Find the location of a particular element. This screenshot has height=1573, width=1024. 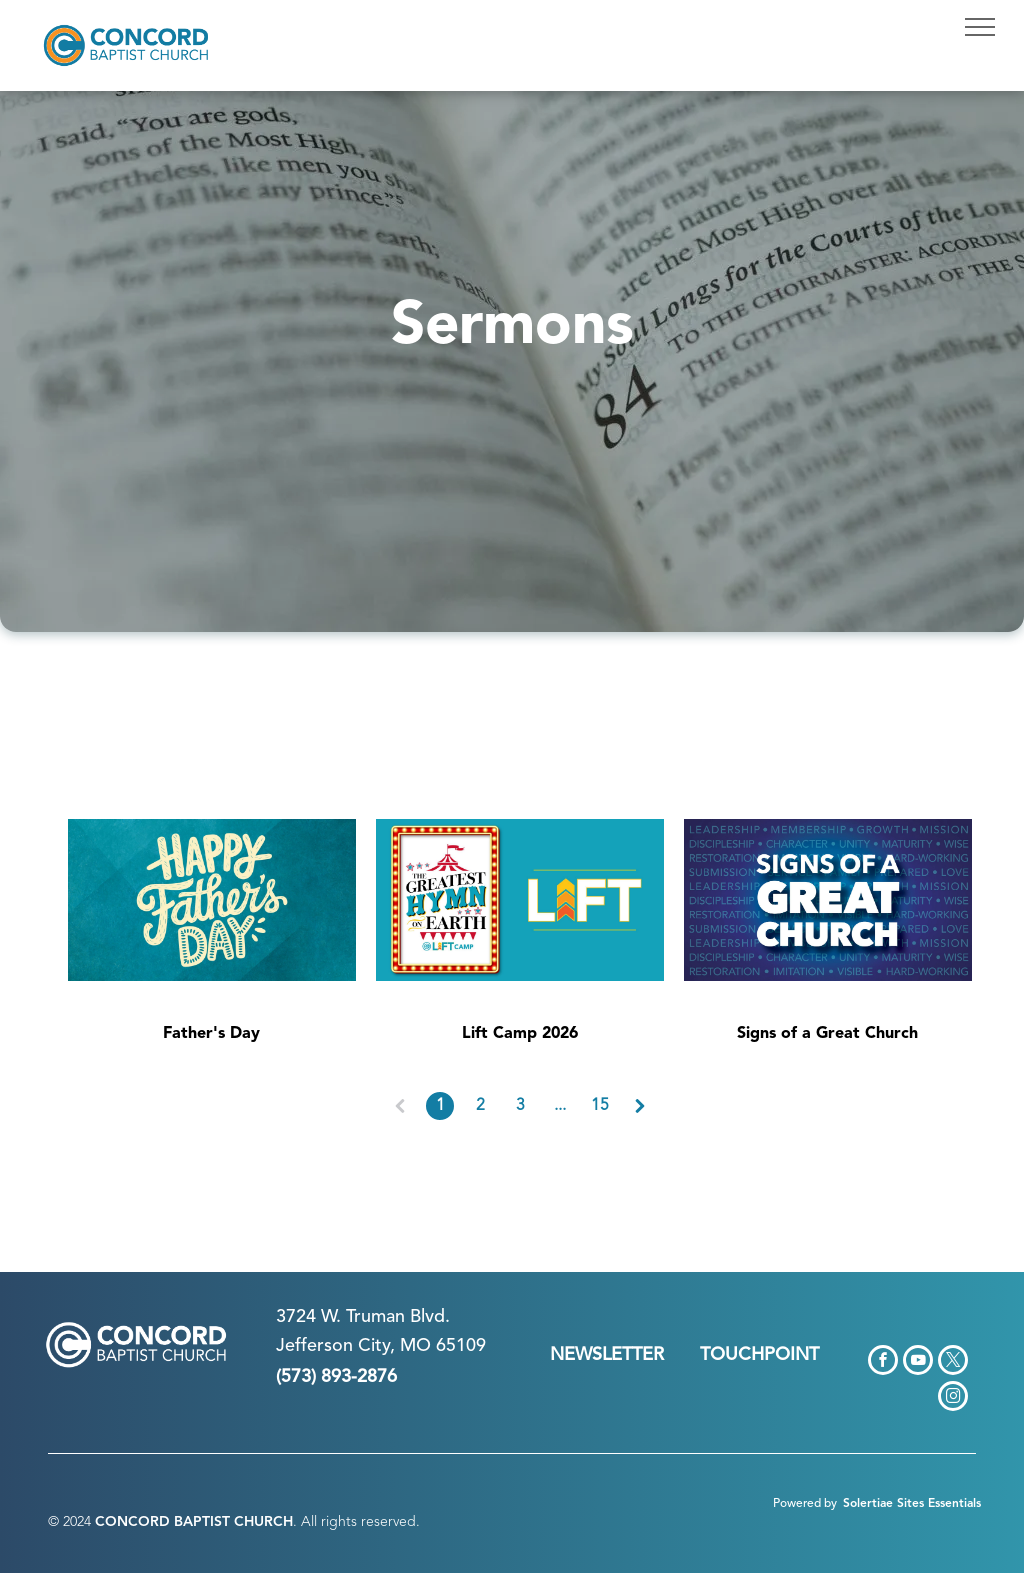

n City, MO 65109 is located at coordinates (414, 1346).